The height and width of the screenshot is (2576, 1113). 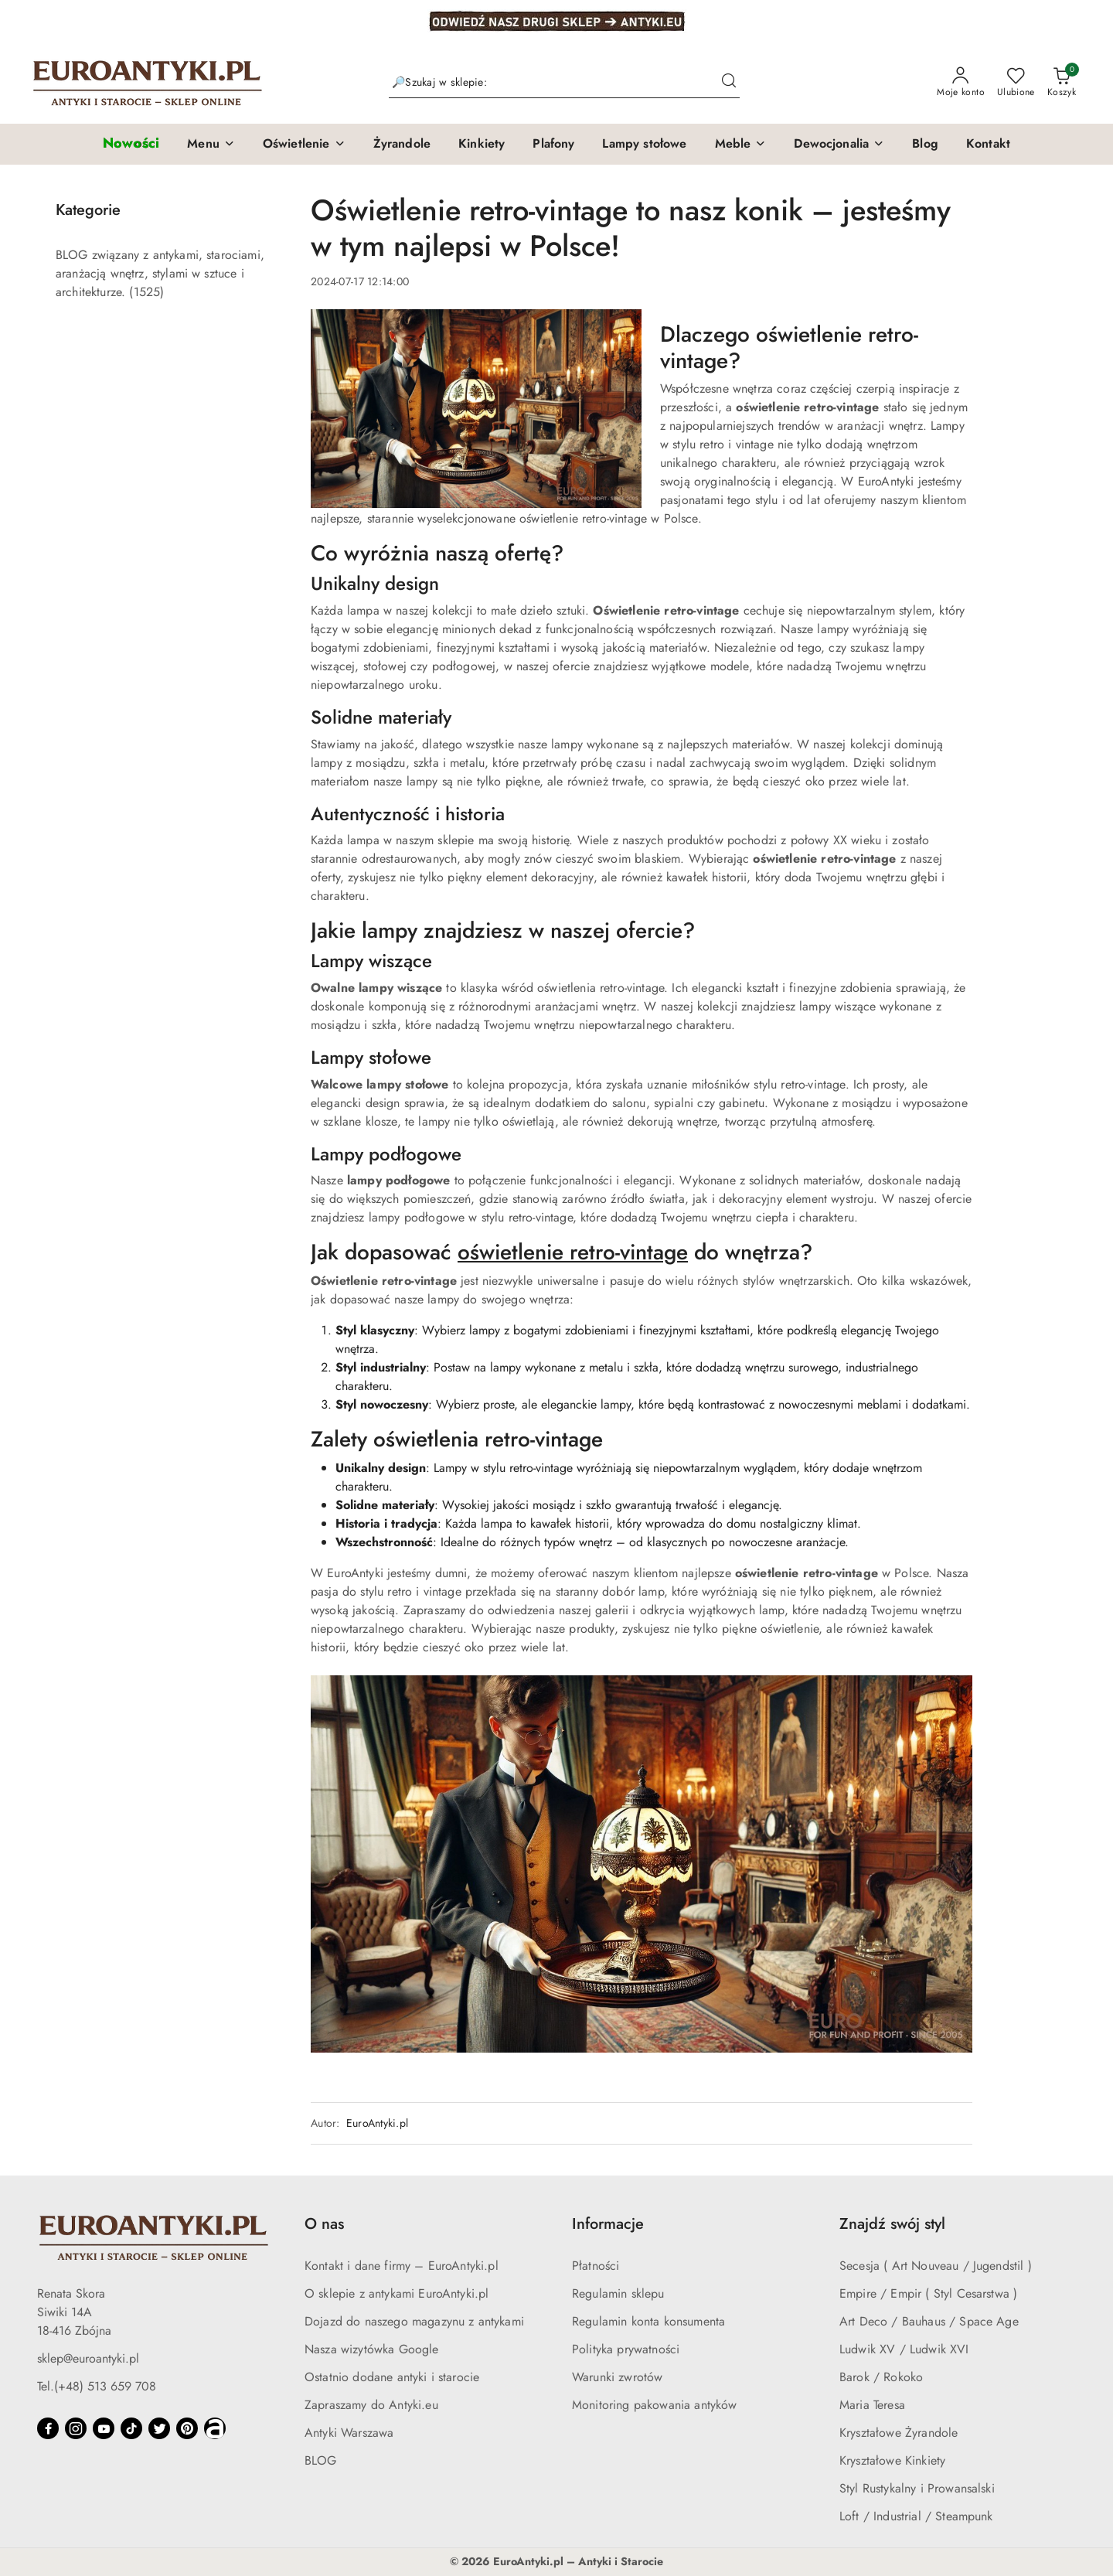 I want to click on [Tiktok], so click(x=131, y=2428).